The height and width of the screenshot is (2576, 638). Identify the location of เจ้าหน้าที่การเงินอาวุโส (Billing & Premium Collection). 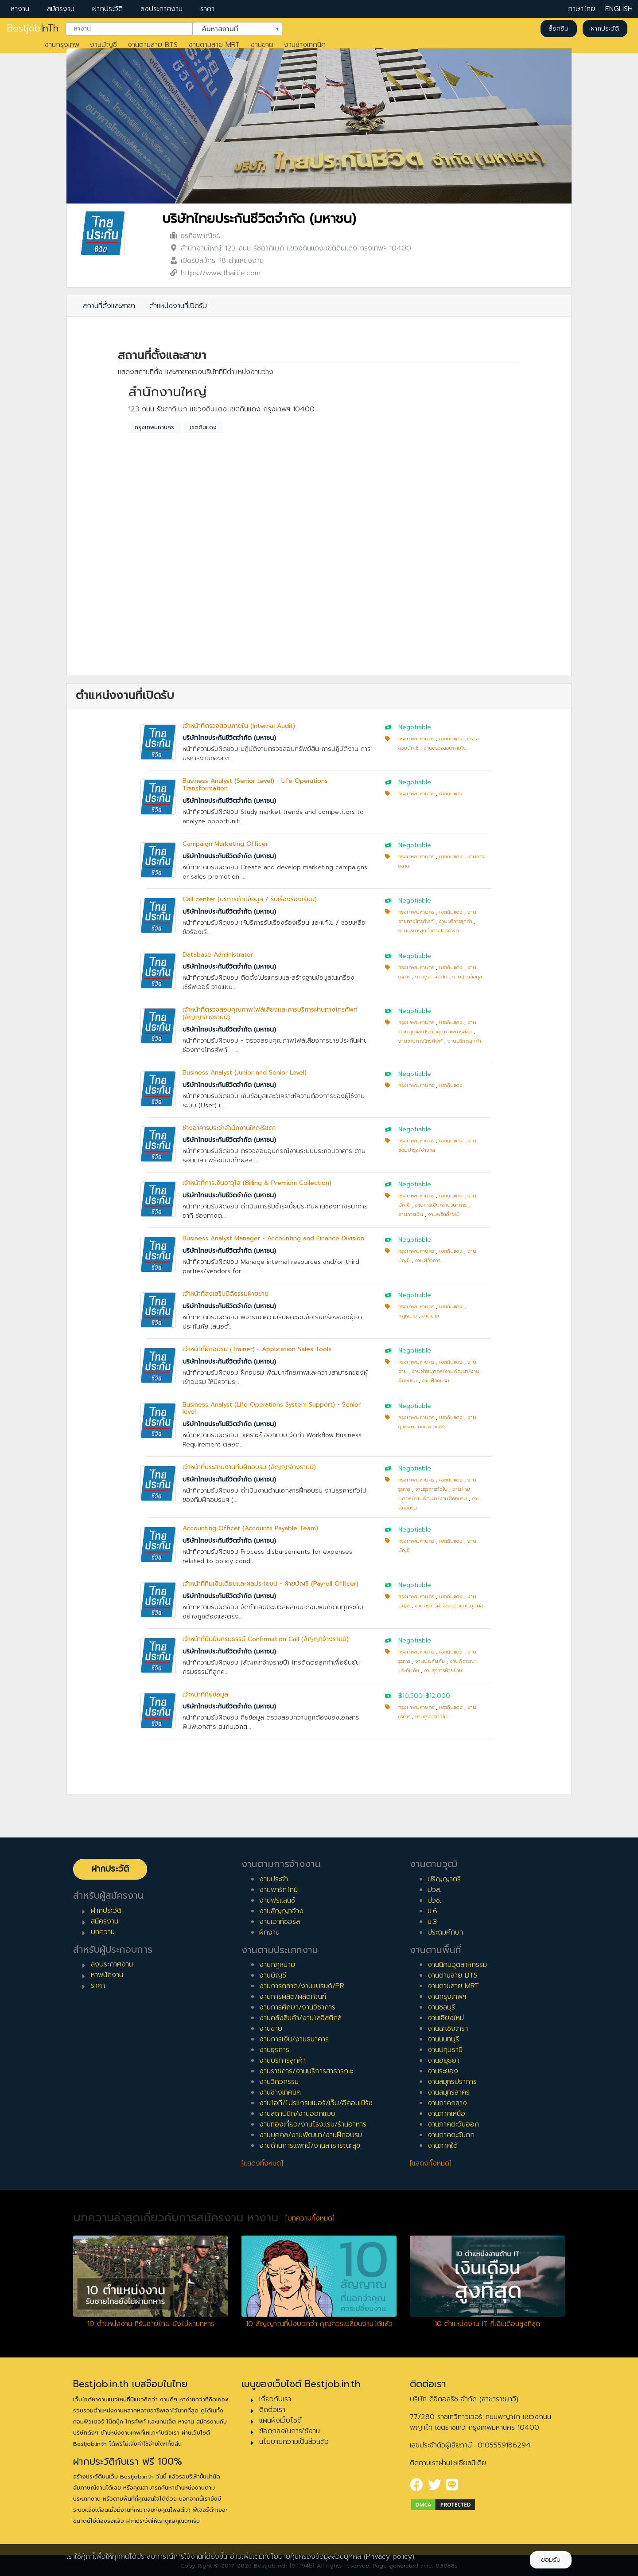
(257, 1183).